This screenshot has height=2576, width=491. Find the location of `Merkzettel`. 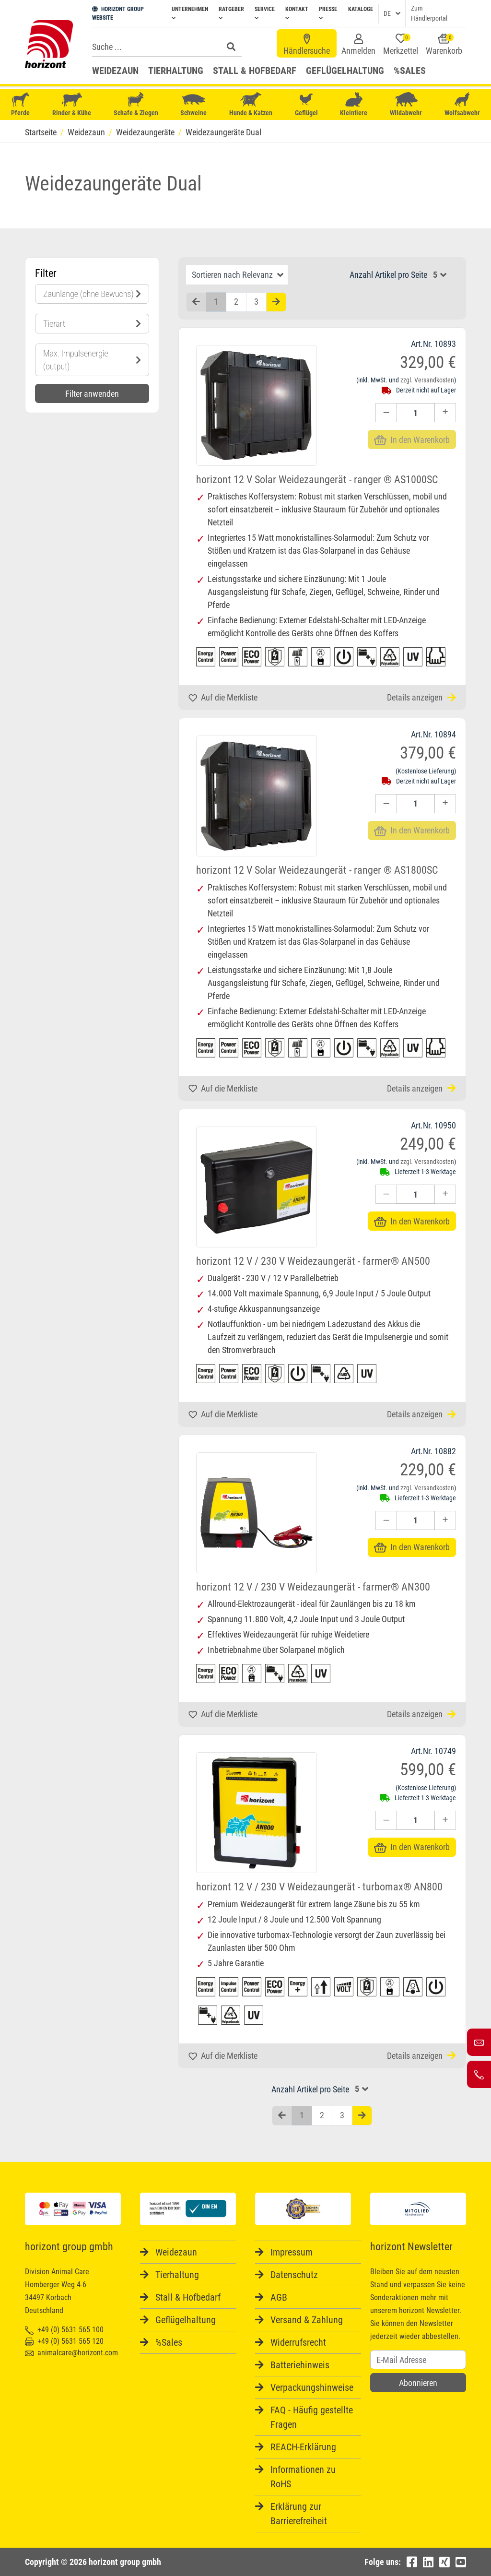

Merkzettel is located at coordinates (400, 45).